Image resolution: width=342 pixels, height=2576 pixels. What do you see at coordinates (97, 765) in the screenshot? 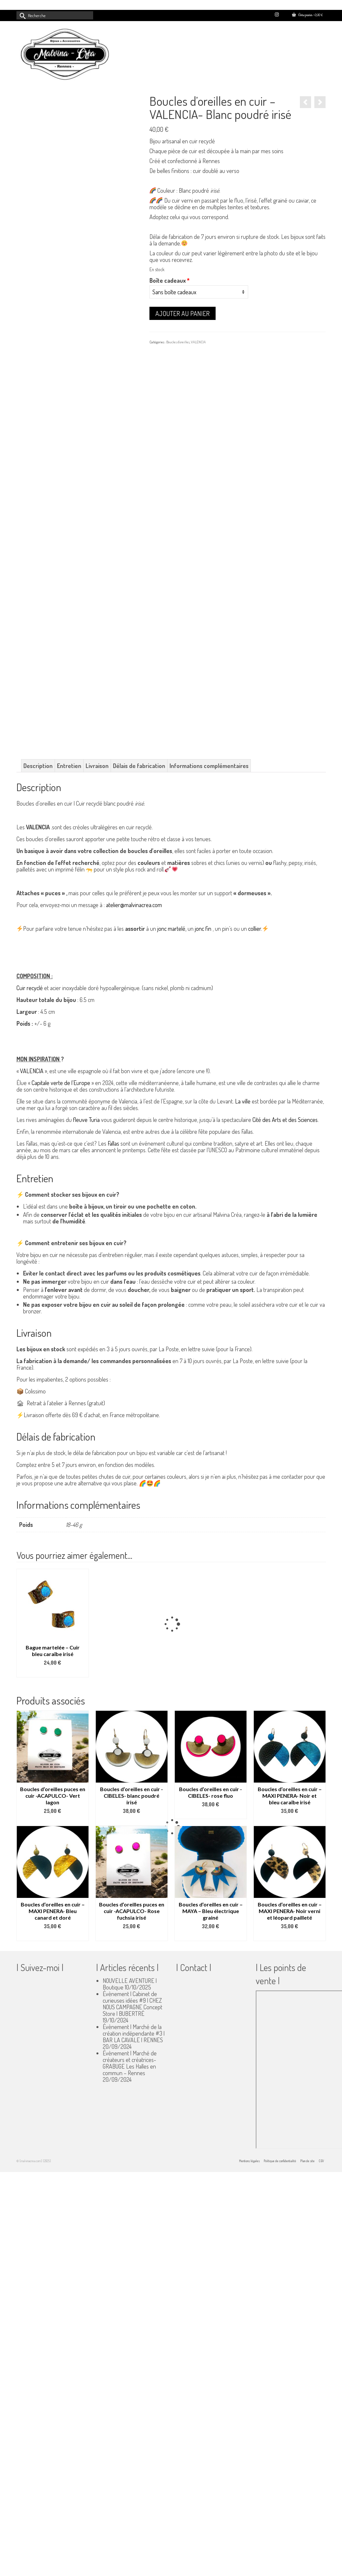
I see `Livraison [tab]` at bounding box center [97, 765].